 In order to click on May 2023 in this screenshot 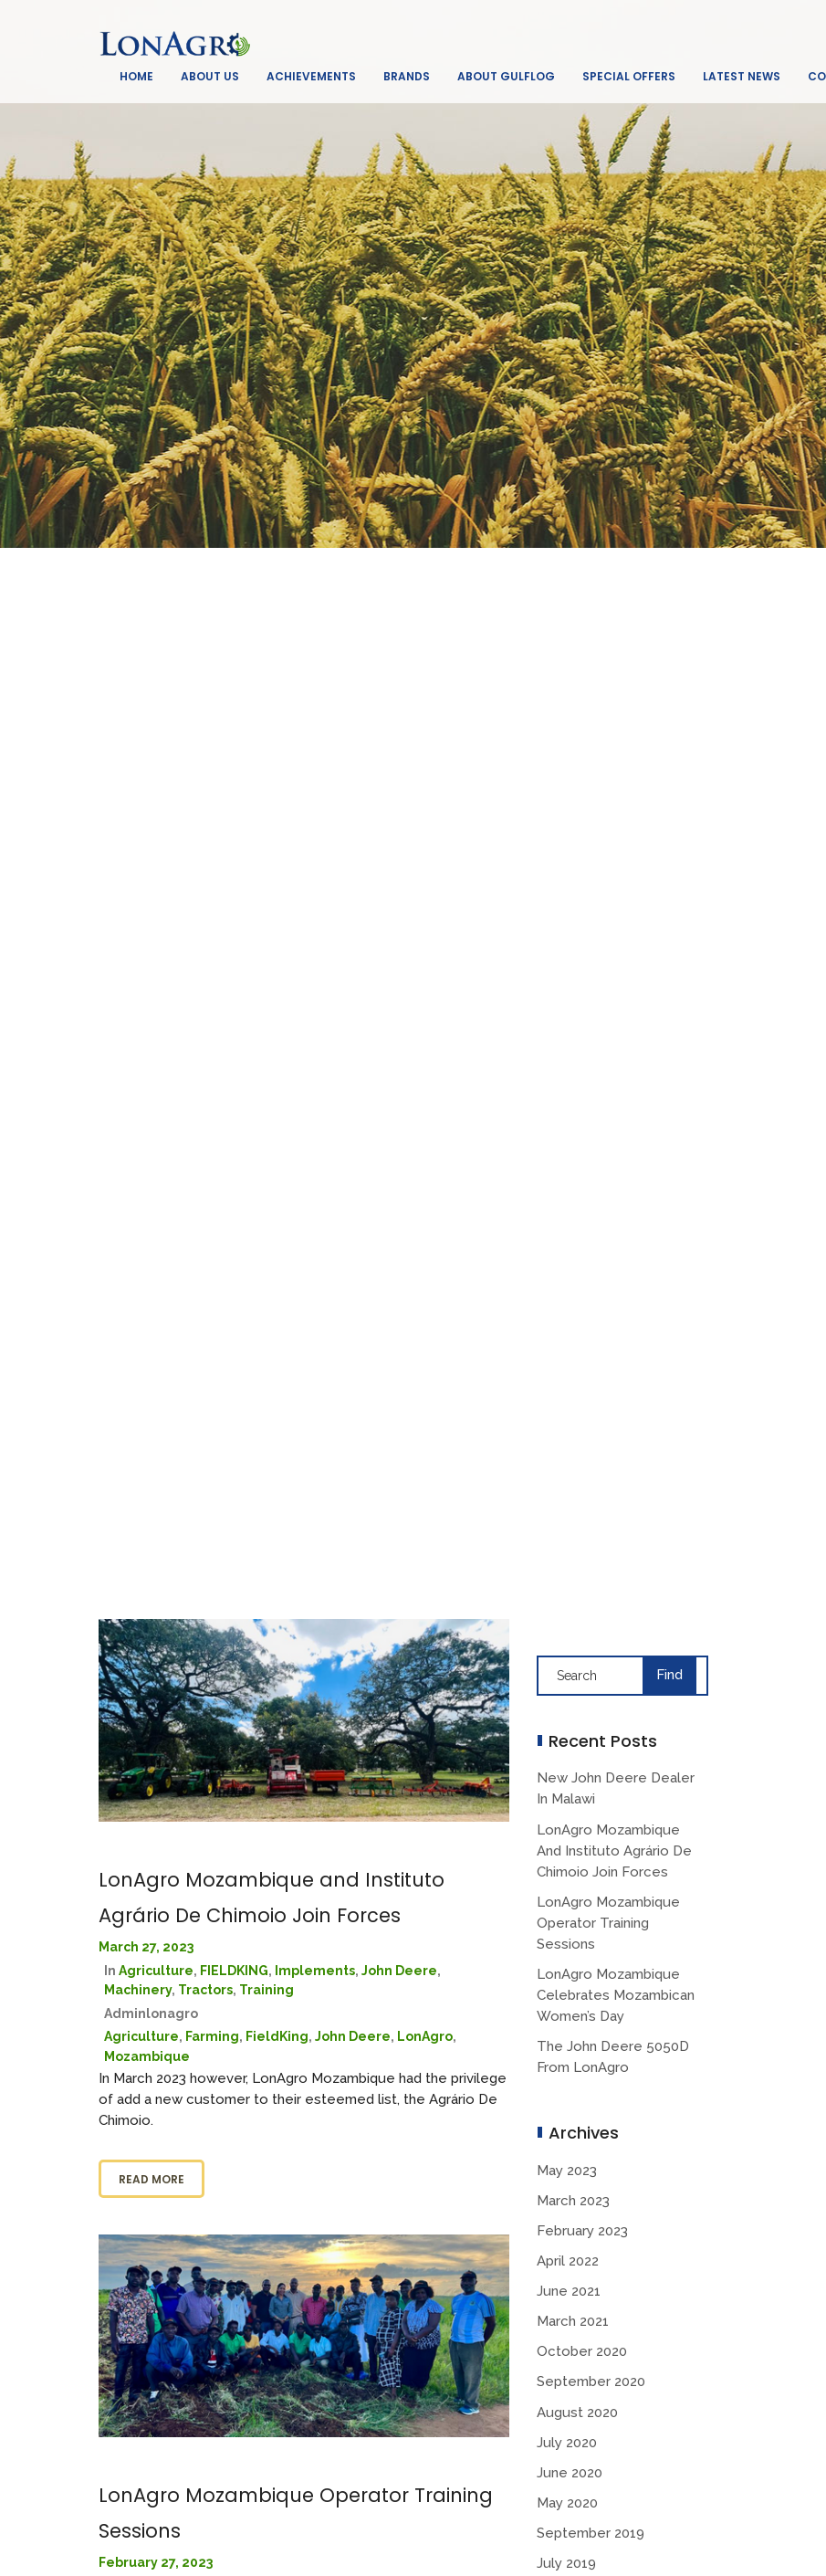, I will do `click(567, 2170)`.